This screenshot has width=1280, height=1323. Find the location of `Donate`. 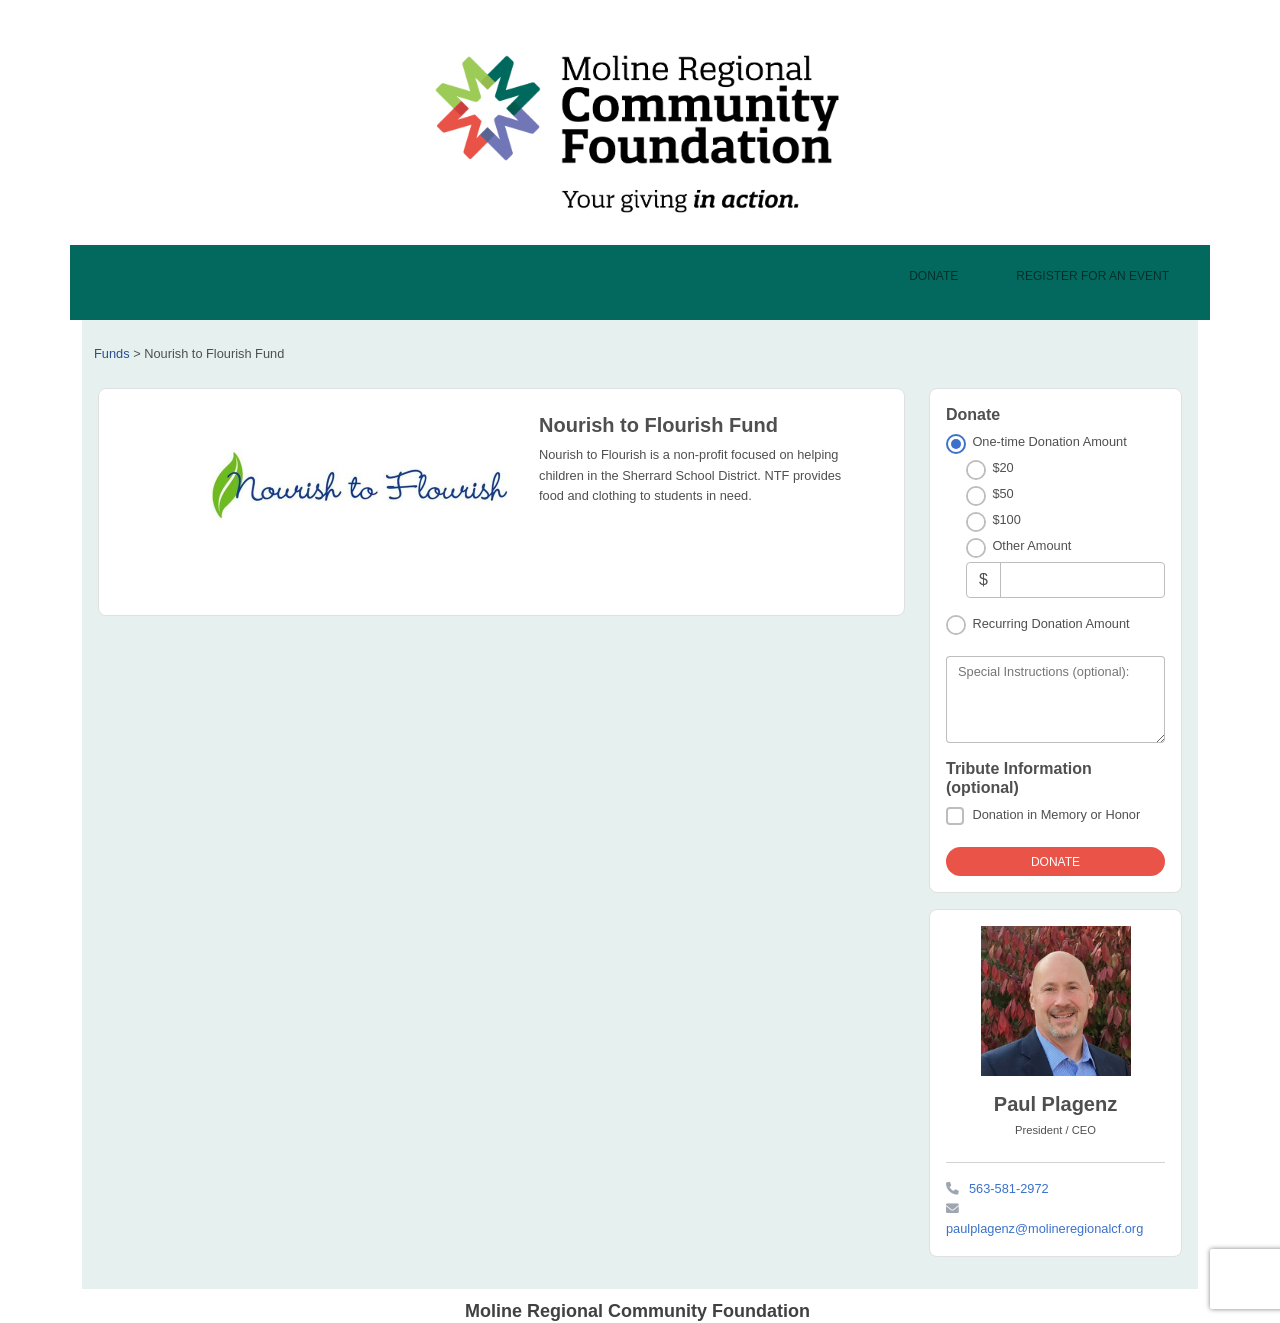

Donate is located at coordinates (933, 276).